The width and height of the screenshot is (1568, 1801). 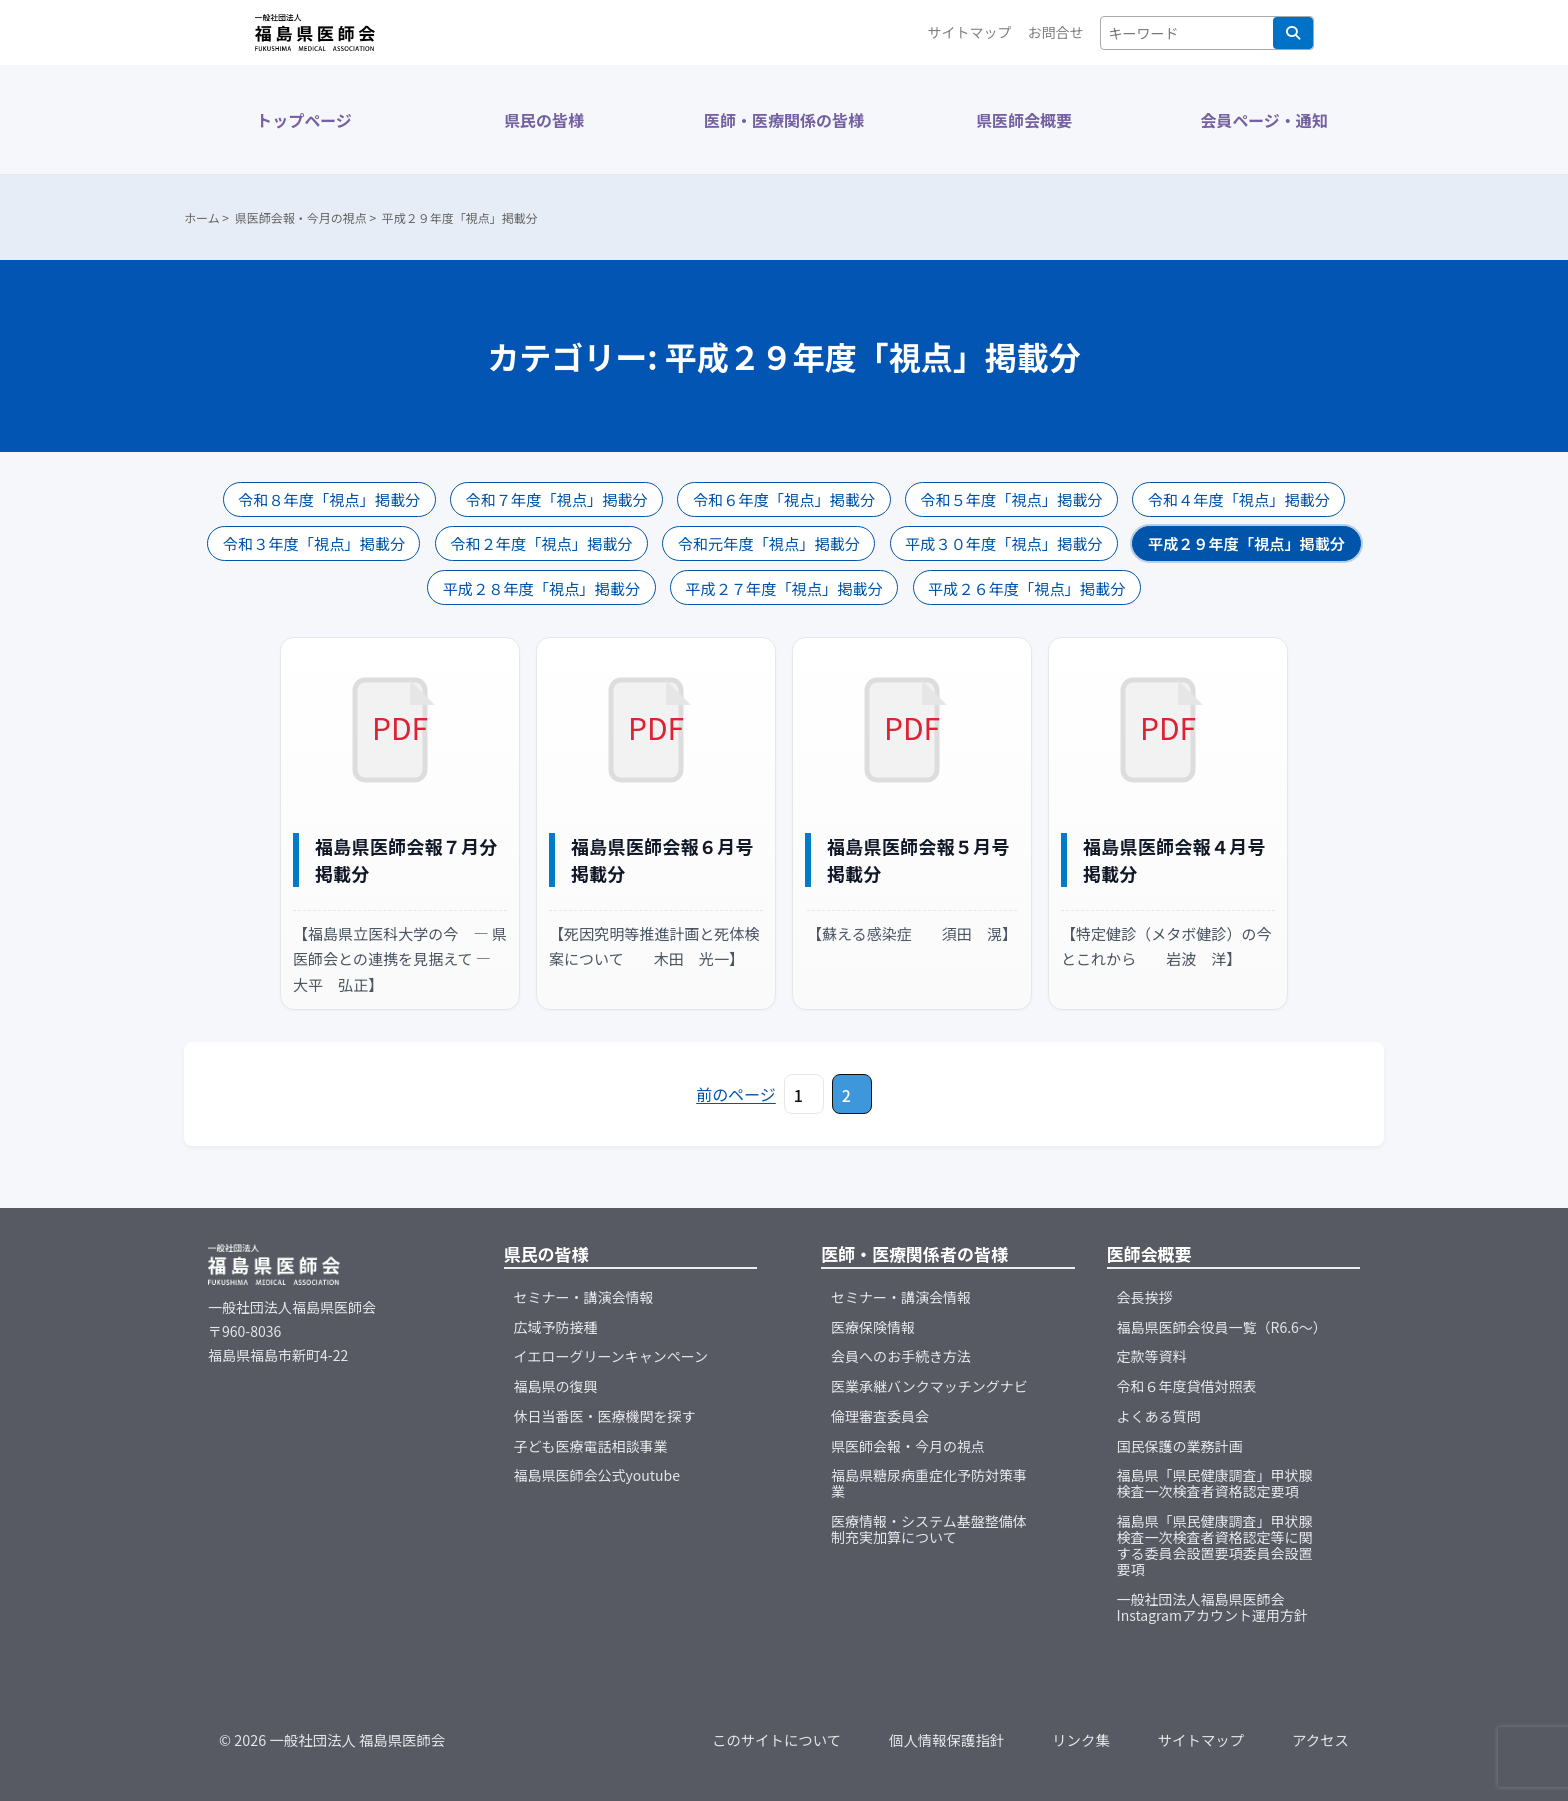 I want to click on 医師・医療関係の皆様, so click(x=784, y=120).